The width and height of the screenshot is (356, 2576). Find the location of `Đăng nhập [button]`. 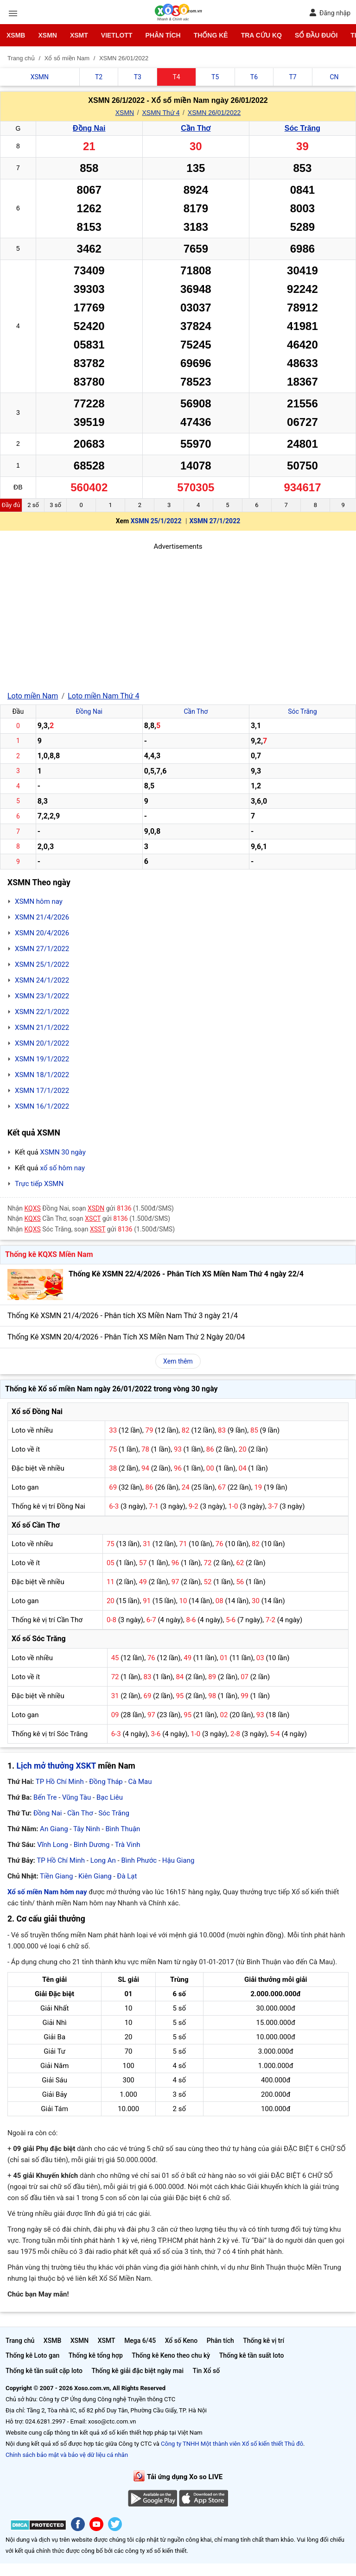

Đăng nhập [button] is located at coordinates (329, 13).